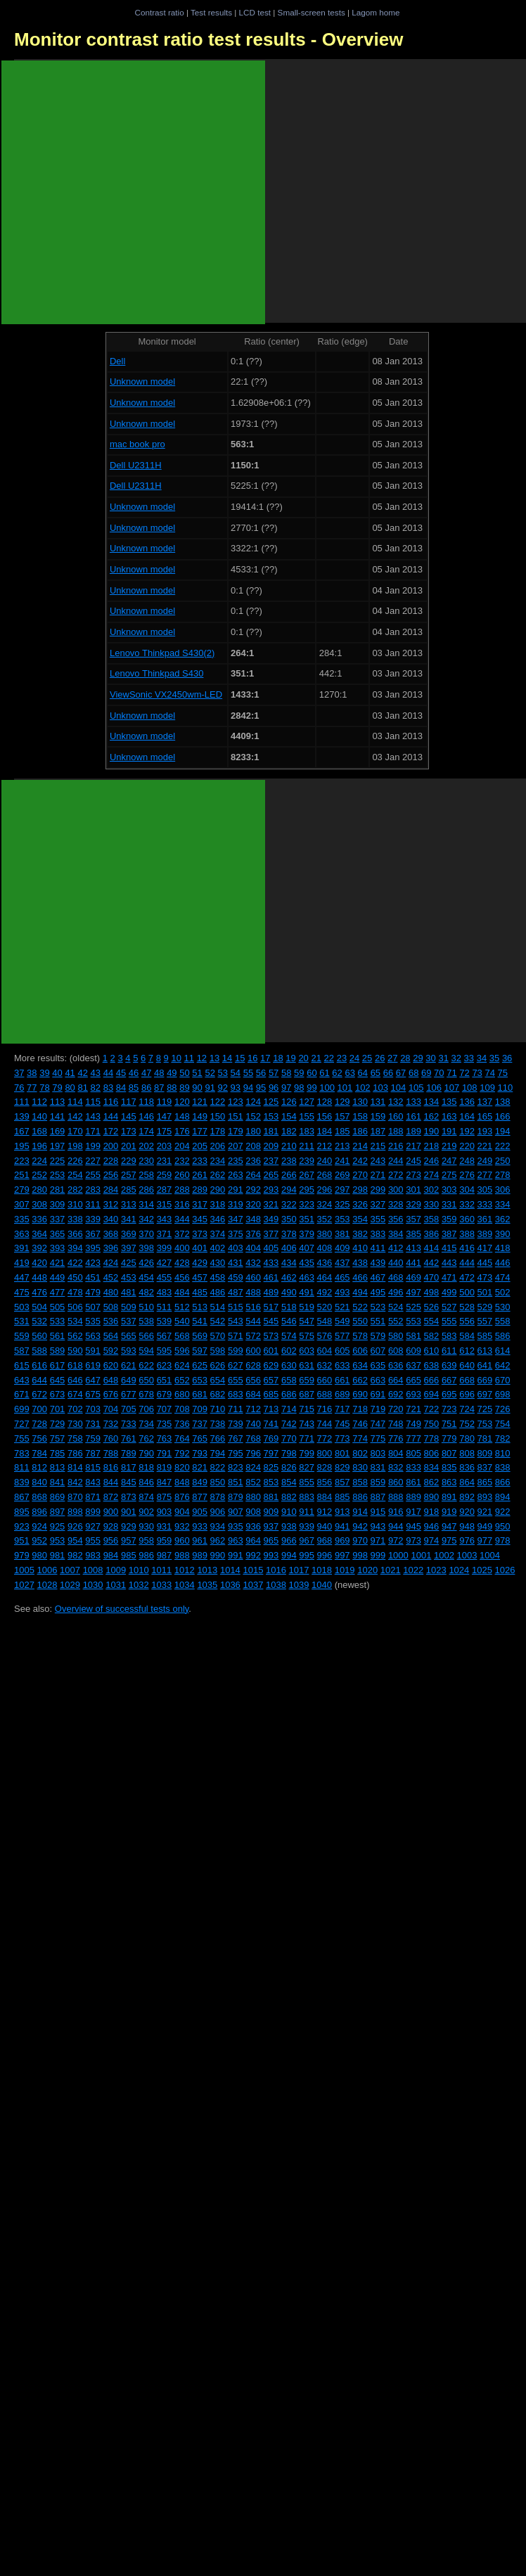 The image size is (526, 2576). Describe the element at coordinates (253, 1511) in the screenshot. I see `908` at that location.